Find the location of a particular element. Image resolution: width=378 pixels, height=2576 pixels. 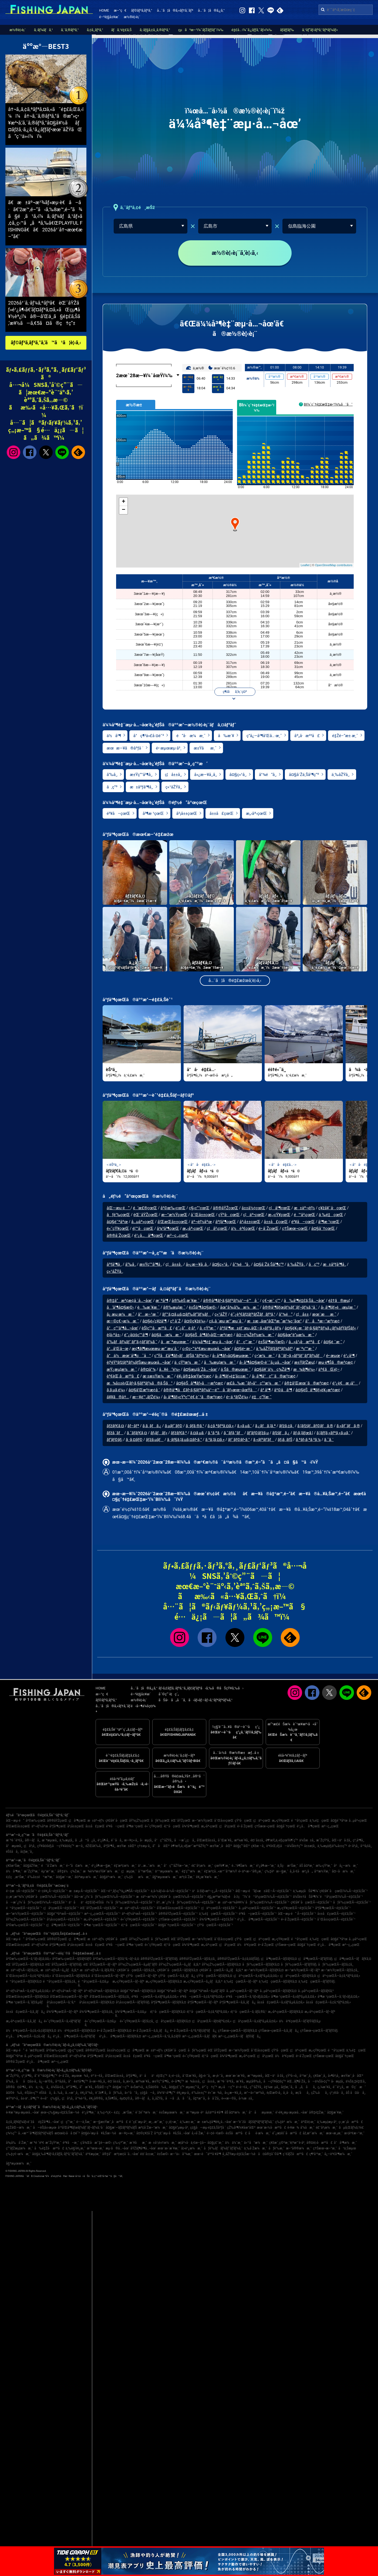

æ¾è¼ªæ±Ÿå¥ˆæ¼æ¸¯ is located at coordinates (101, 1871).